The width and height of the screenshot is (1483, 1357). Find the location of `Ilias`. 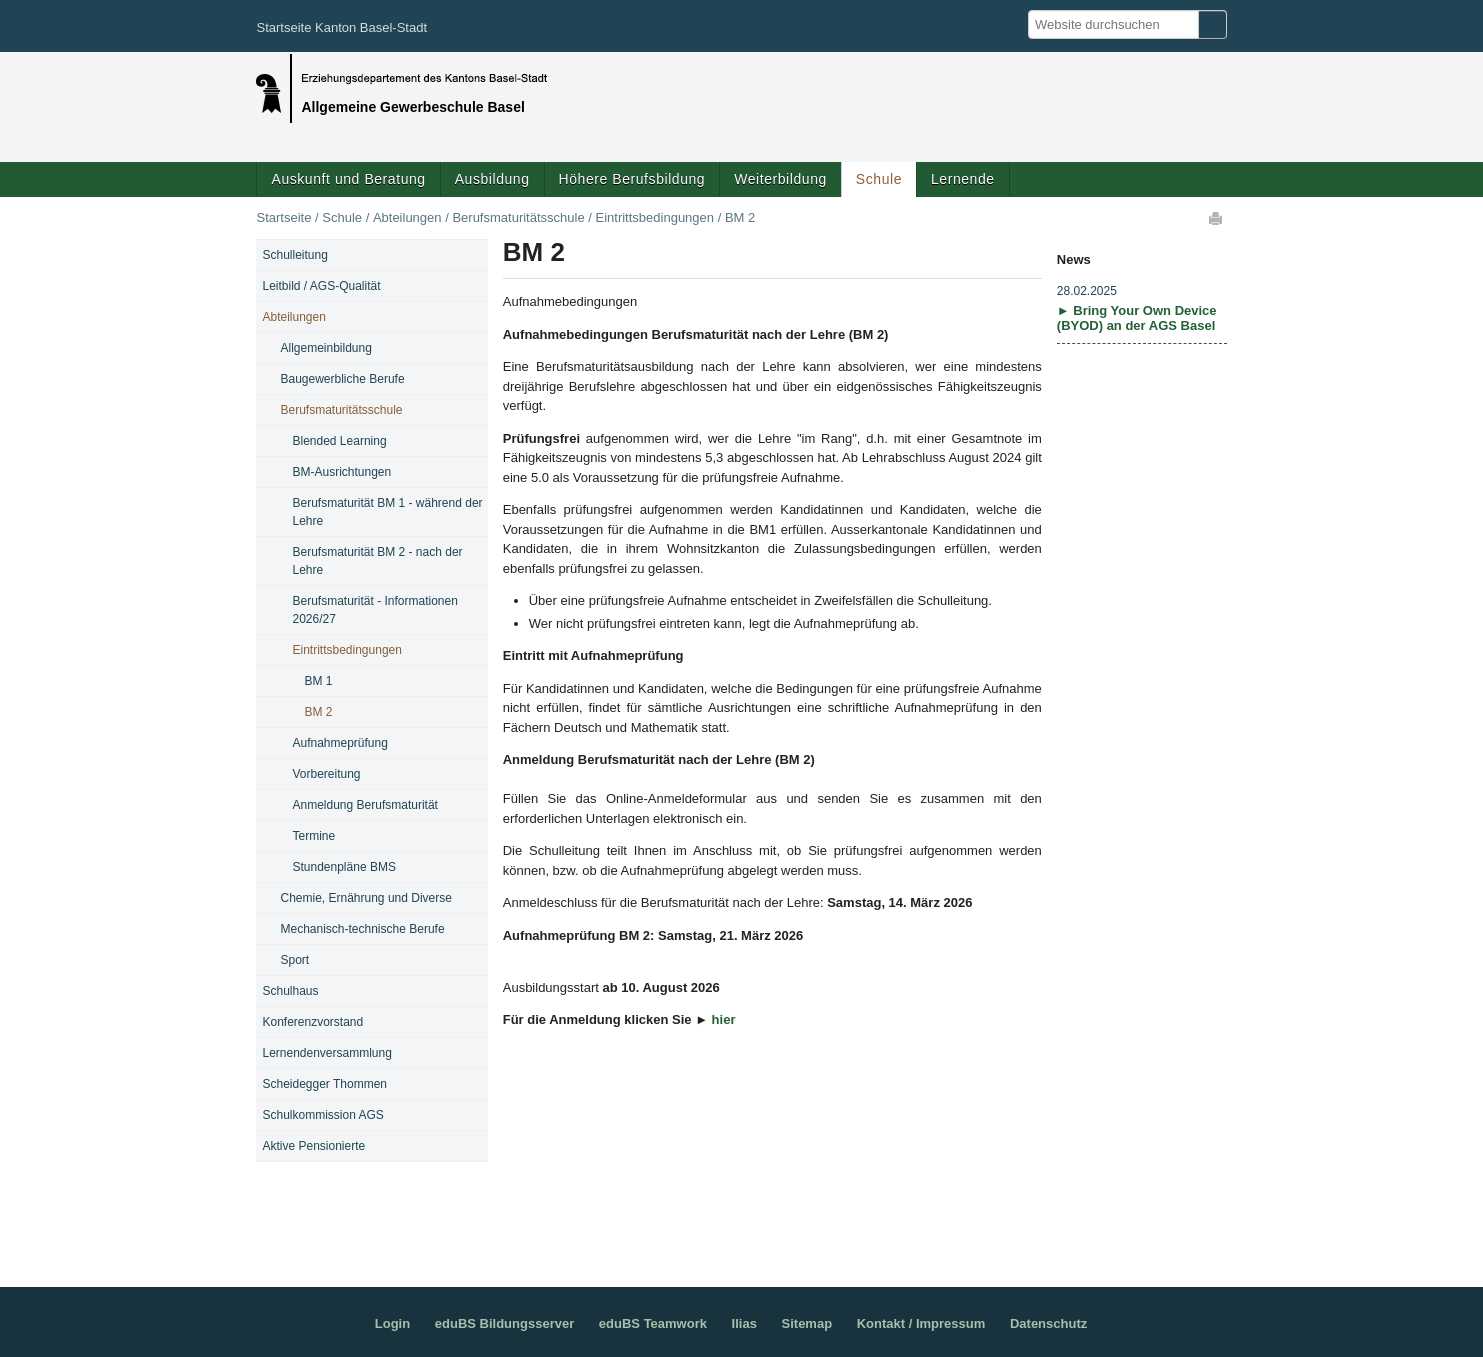

Ilias is located at coordinates (744, 1323).